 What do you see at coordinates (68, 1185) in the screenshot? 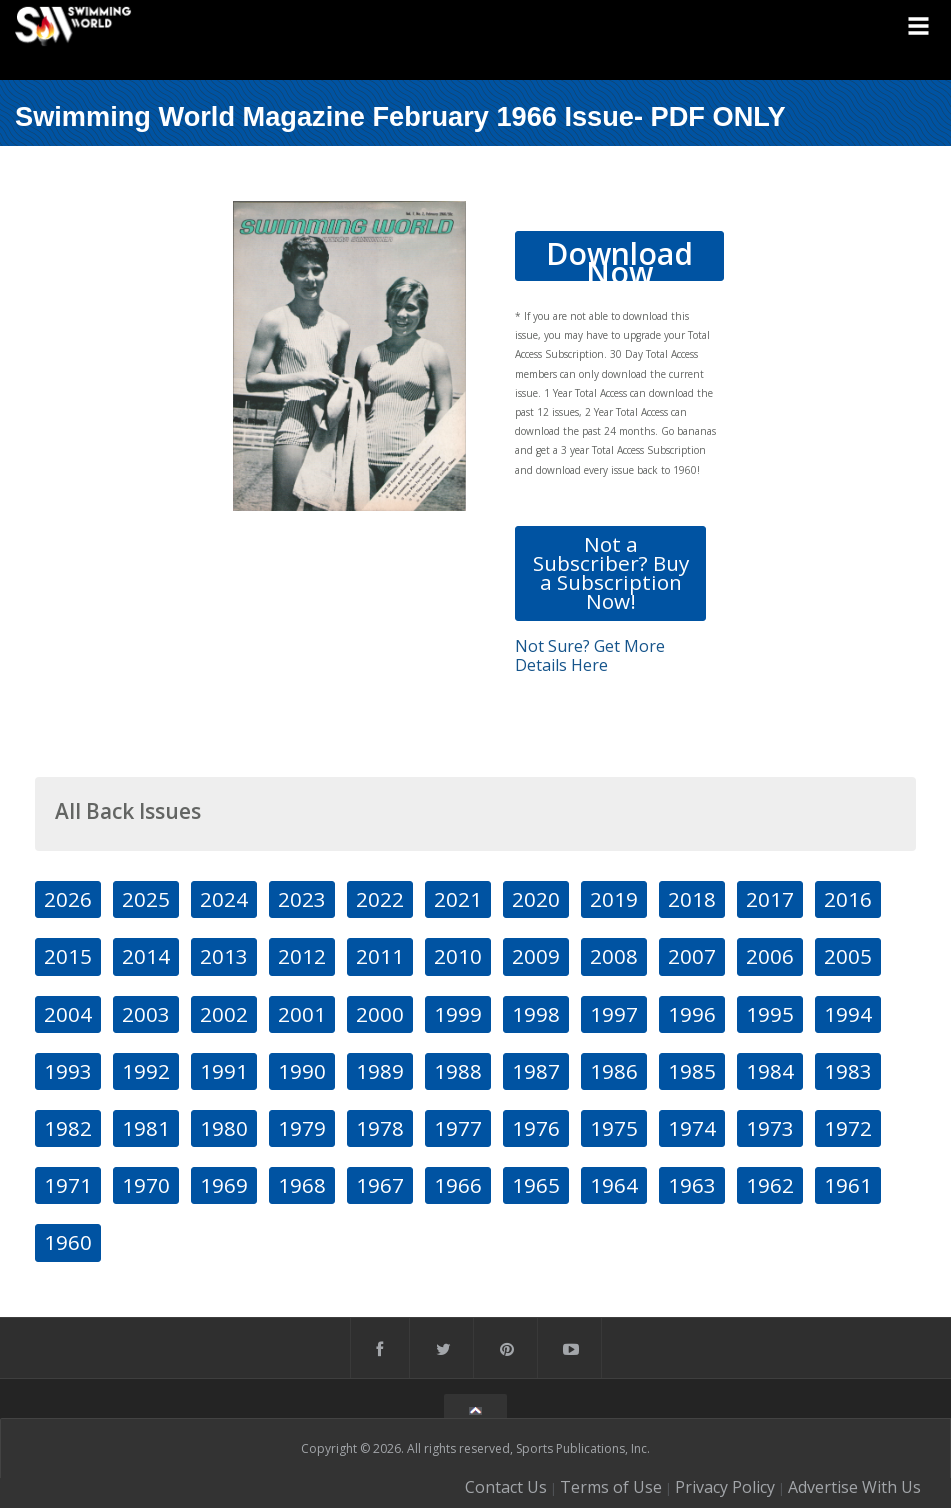
I see `1971` at bounding box center [68, 1185].